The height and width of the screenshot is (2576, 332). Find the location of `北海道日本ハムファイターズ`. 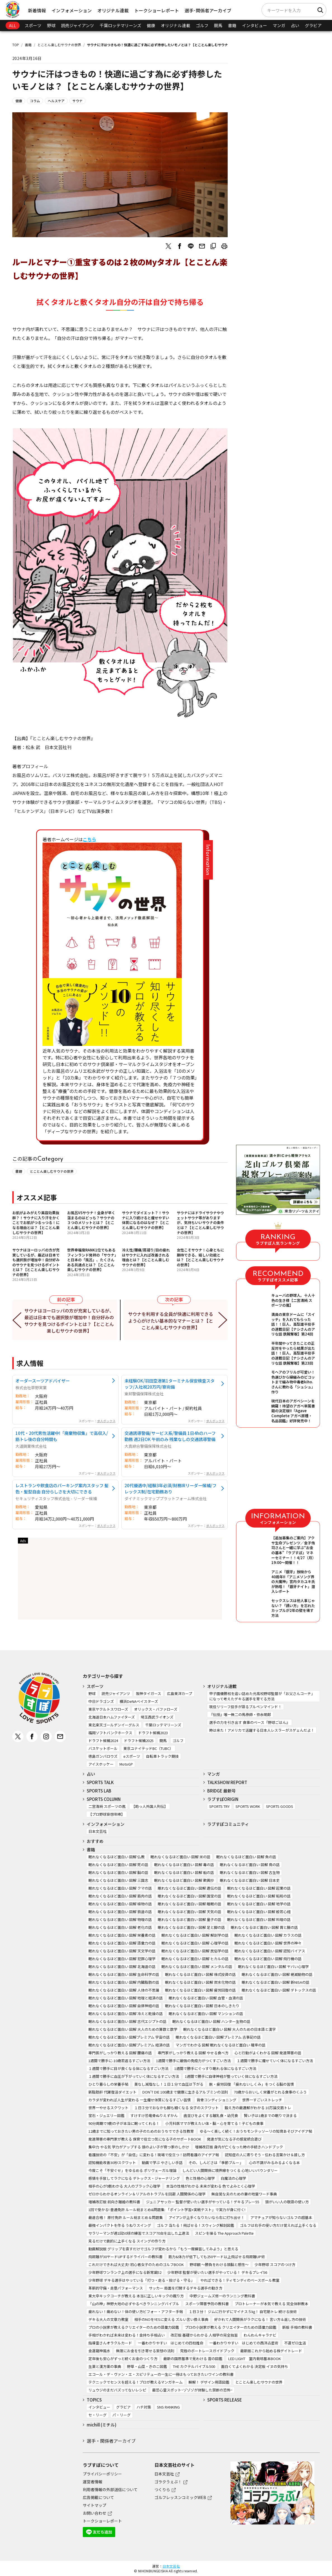

北海道日本ハムファイターズ is located at coordinates (111, 1717).